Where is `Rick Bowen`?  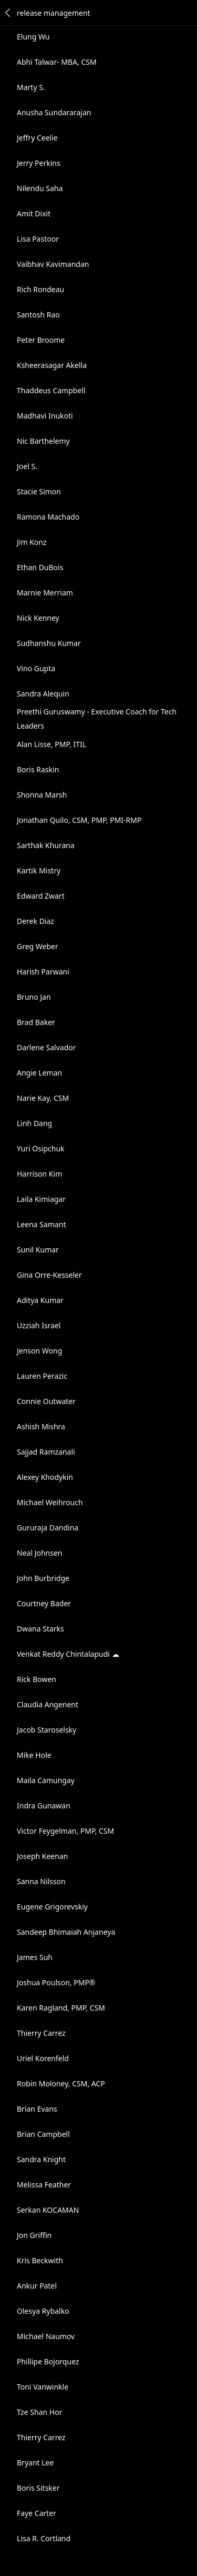
Rick Bowen is located at coordinates (36, 1679).